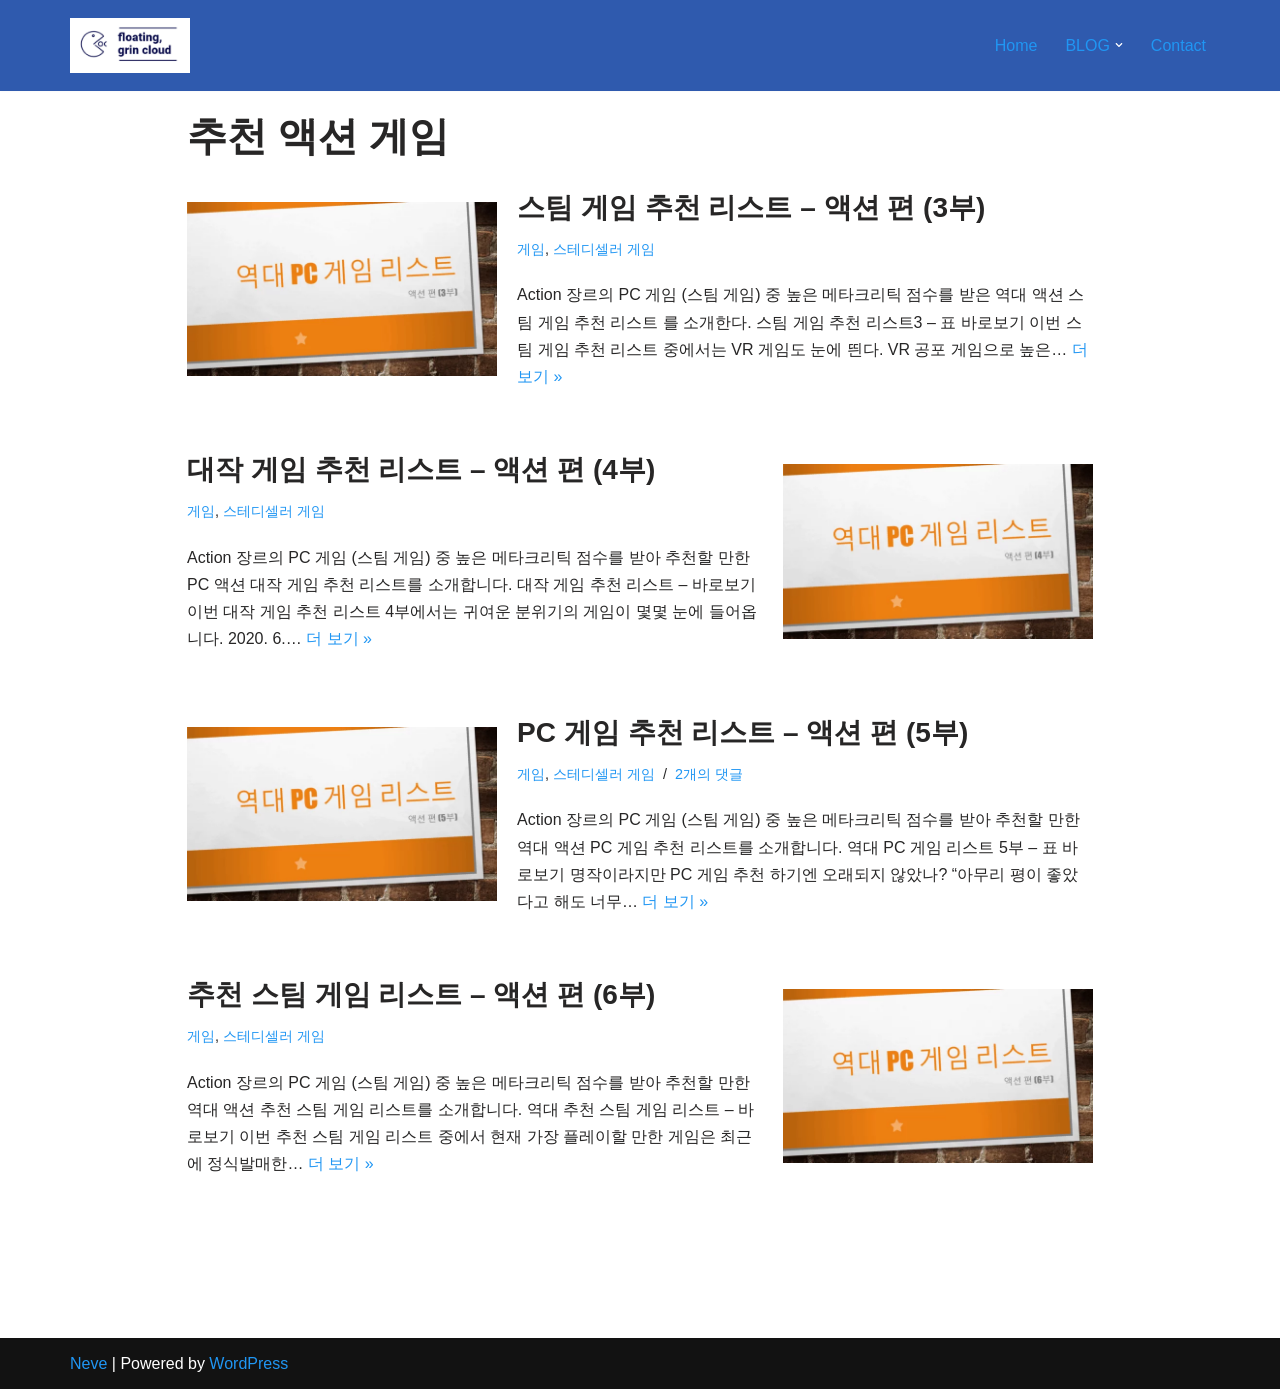 This screenshot has height=1389, width=1280. I want to click on 게임, so click(531, 249).